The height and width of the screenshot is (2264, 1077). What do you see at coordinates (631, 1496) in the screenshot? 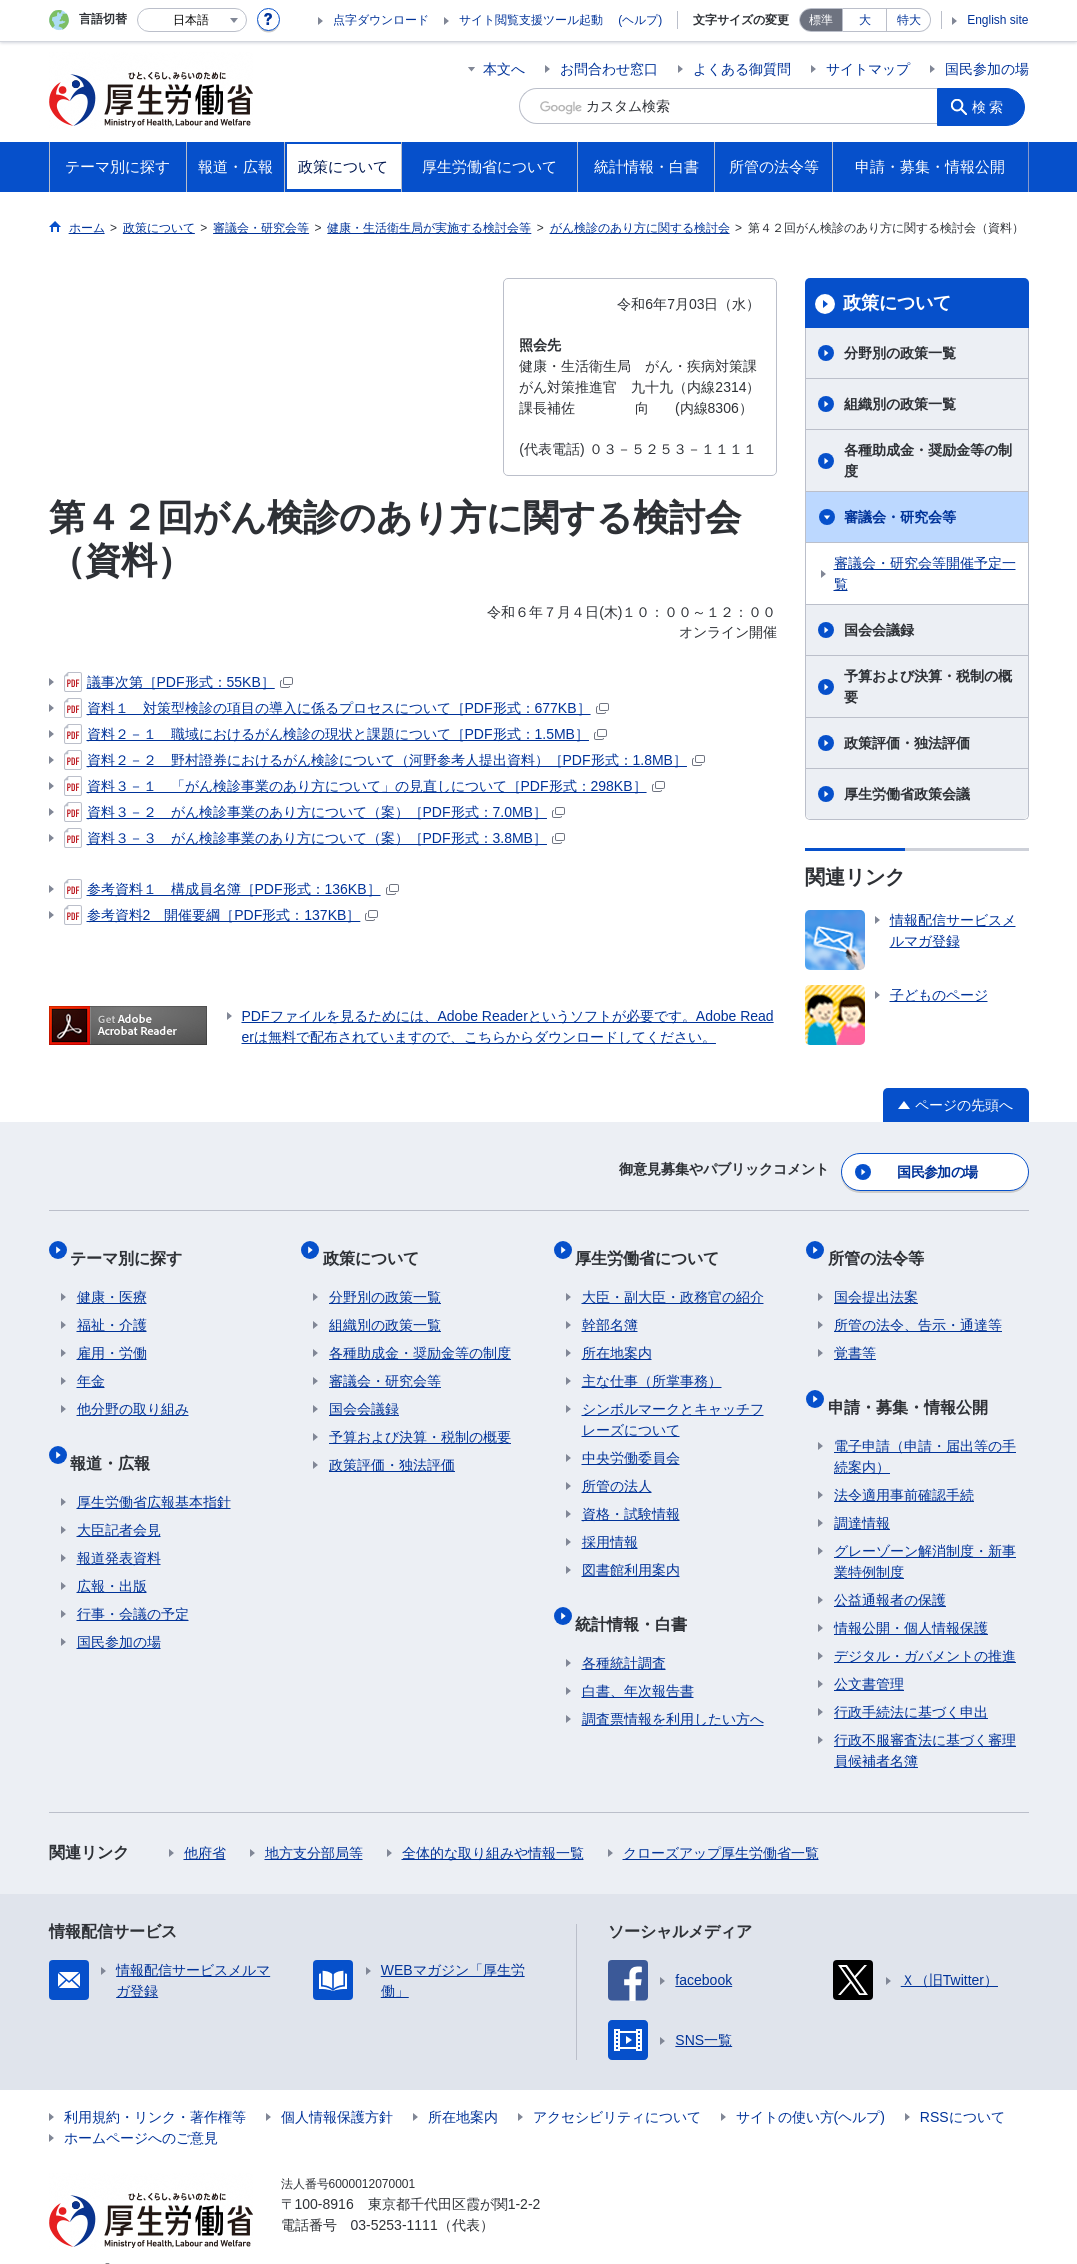
I see `資格・試験情報` at bounding box center [631, 1496].